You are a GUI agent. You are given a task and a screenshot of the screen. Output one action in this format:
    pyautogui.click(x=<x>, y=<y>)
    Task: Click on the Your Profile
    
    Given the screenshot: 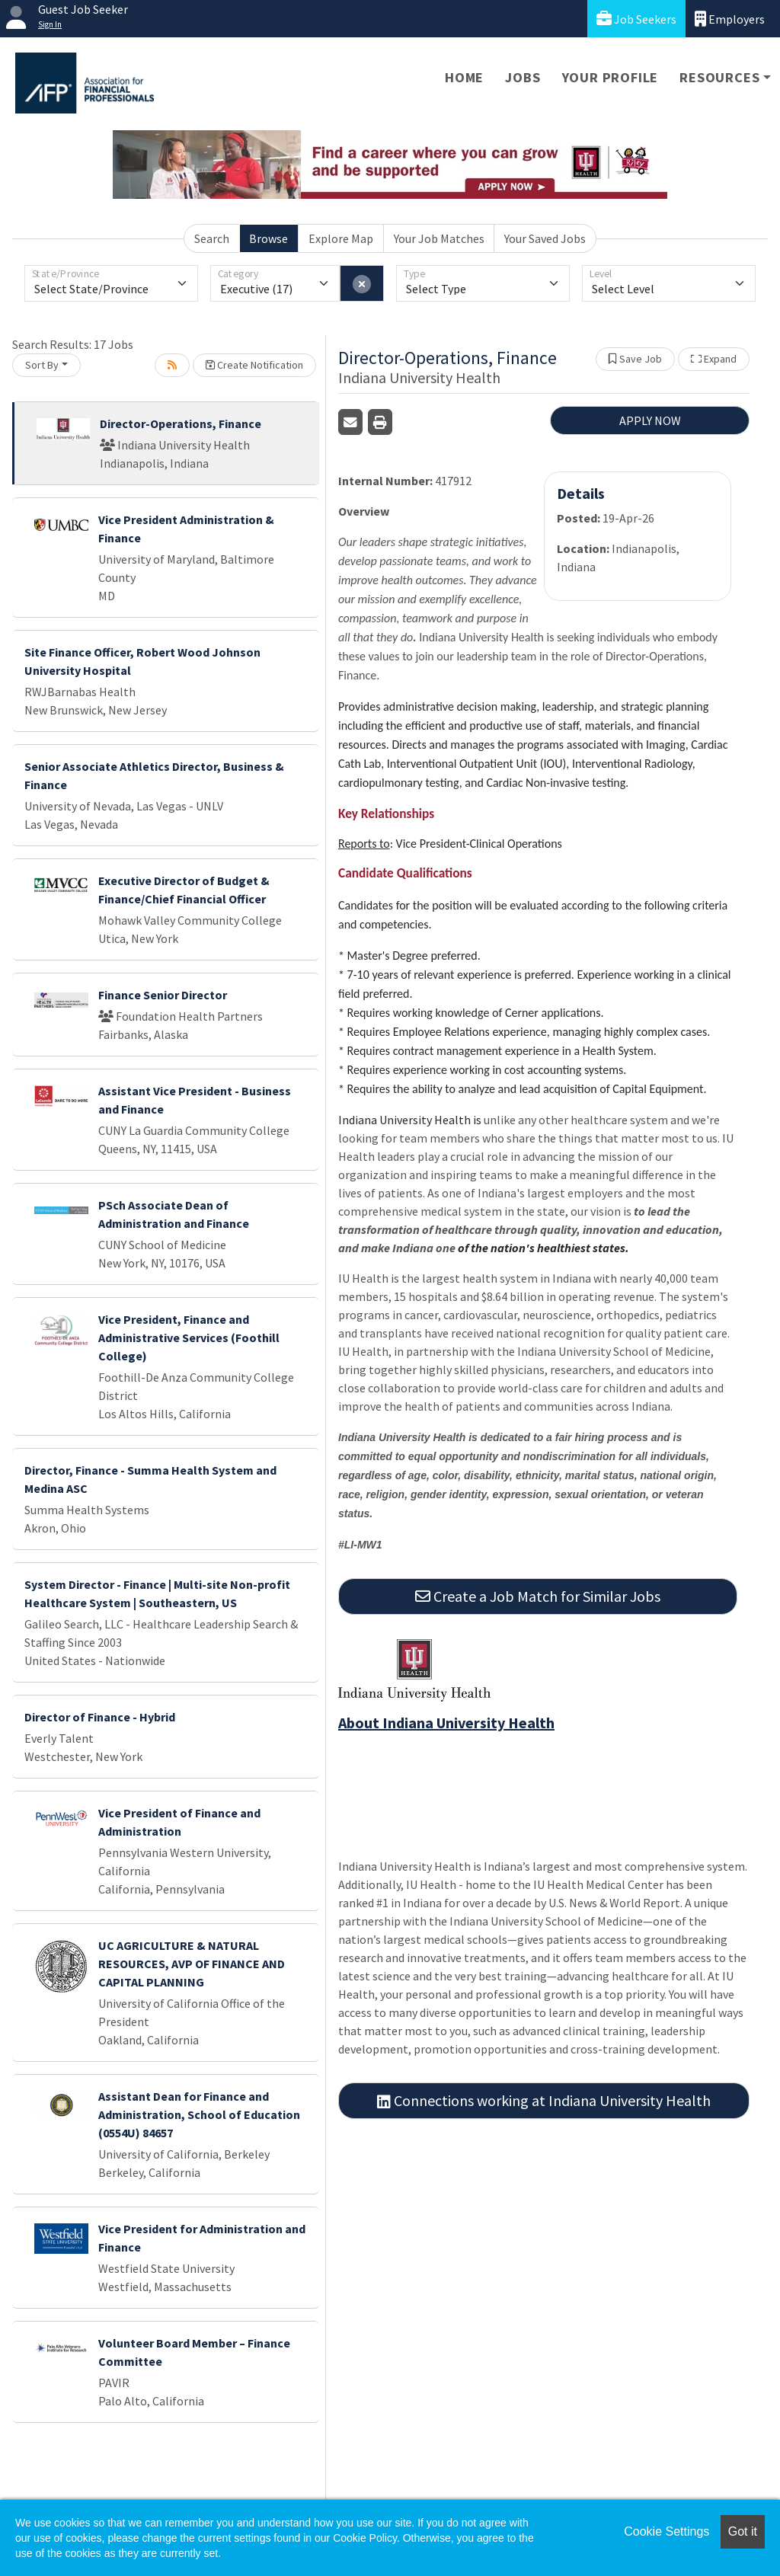 What is the action you would take?
    pyautogui.click(x=610, y=77)
    